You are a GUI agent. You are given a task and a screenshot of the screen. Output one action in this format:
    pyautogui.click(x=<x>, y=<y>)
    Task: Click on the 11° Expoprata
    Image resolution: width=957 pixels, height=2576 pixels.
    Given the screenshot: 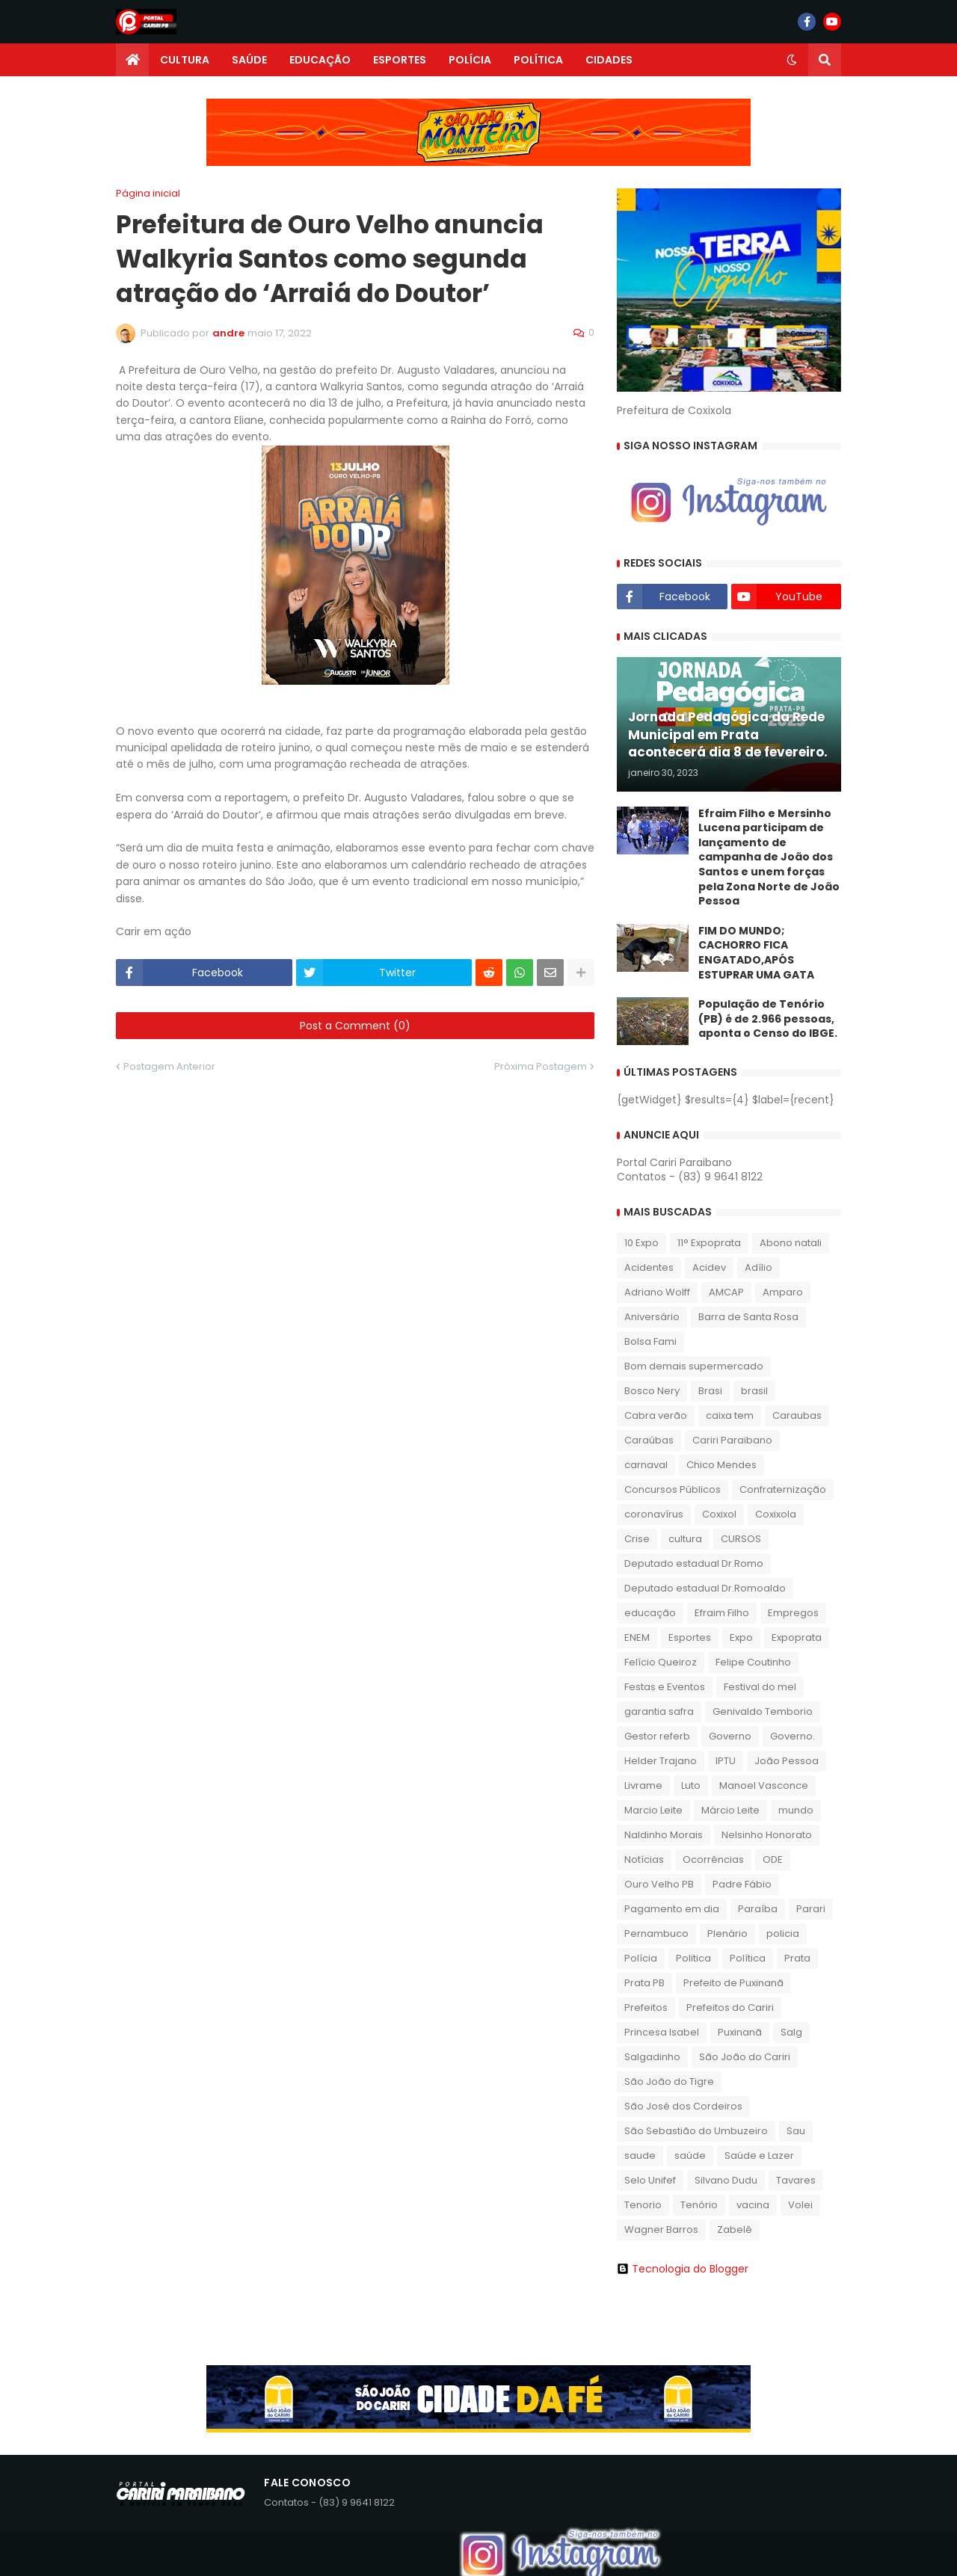 What is the action you would take?
    pyautogui.click(x=709, y=1243)
    